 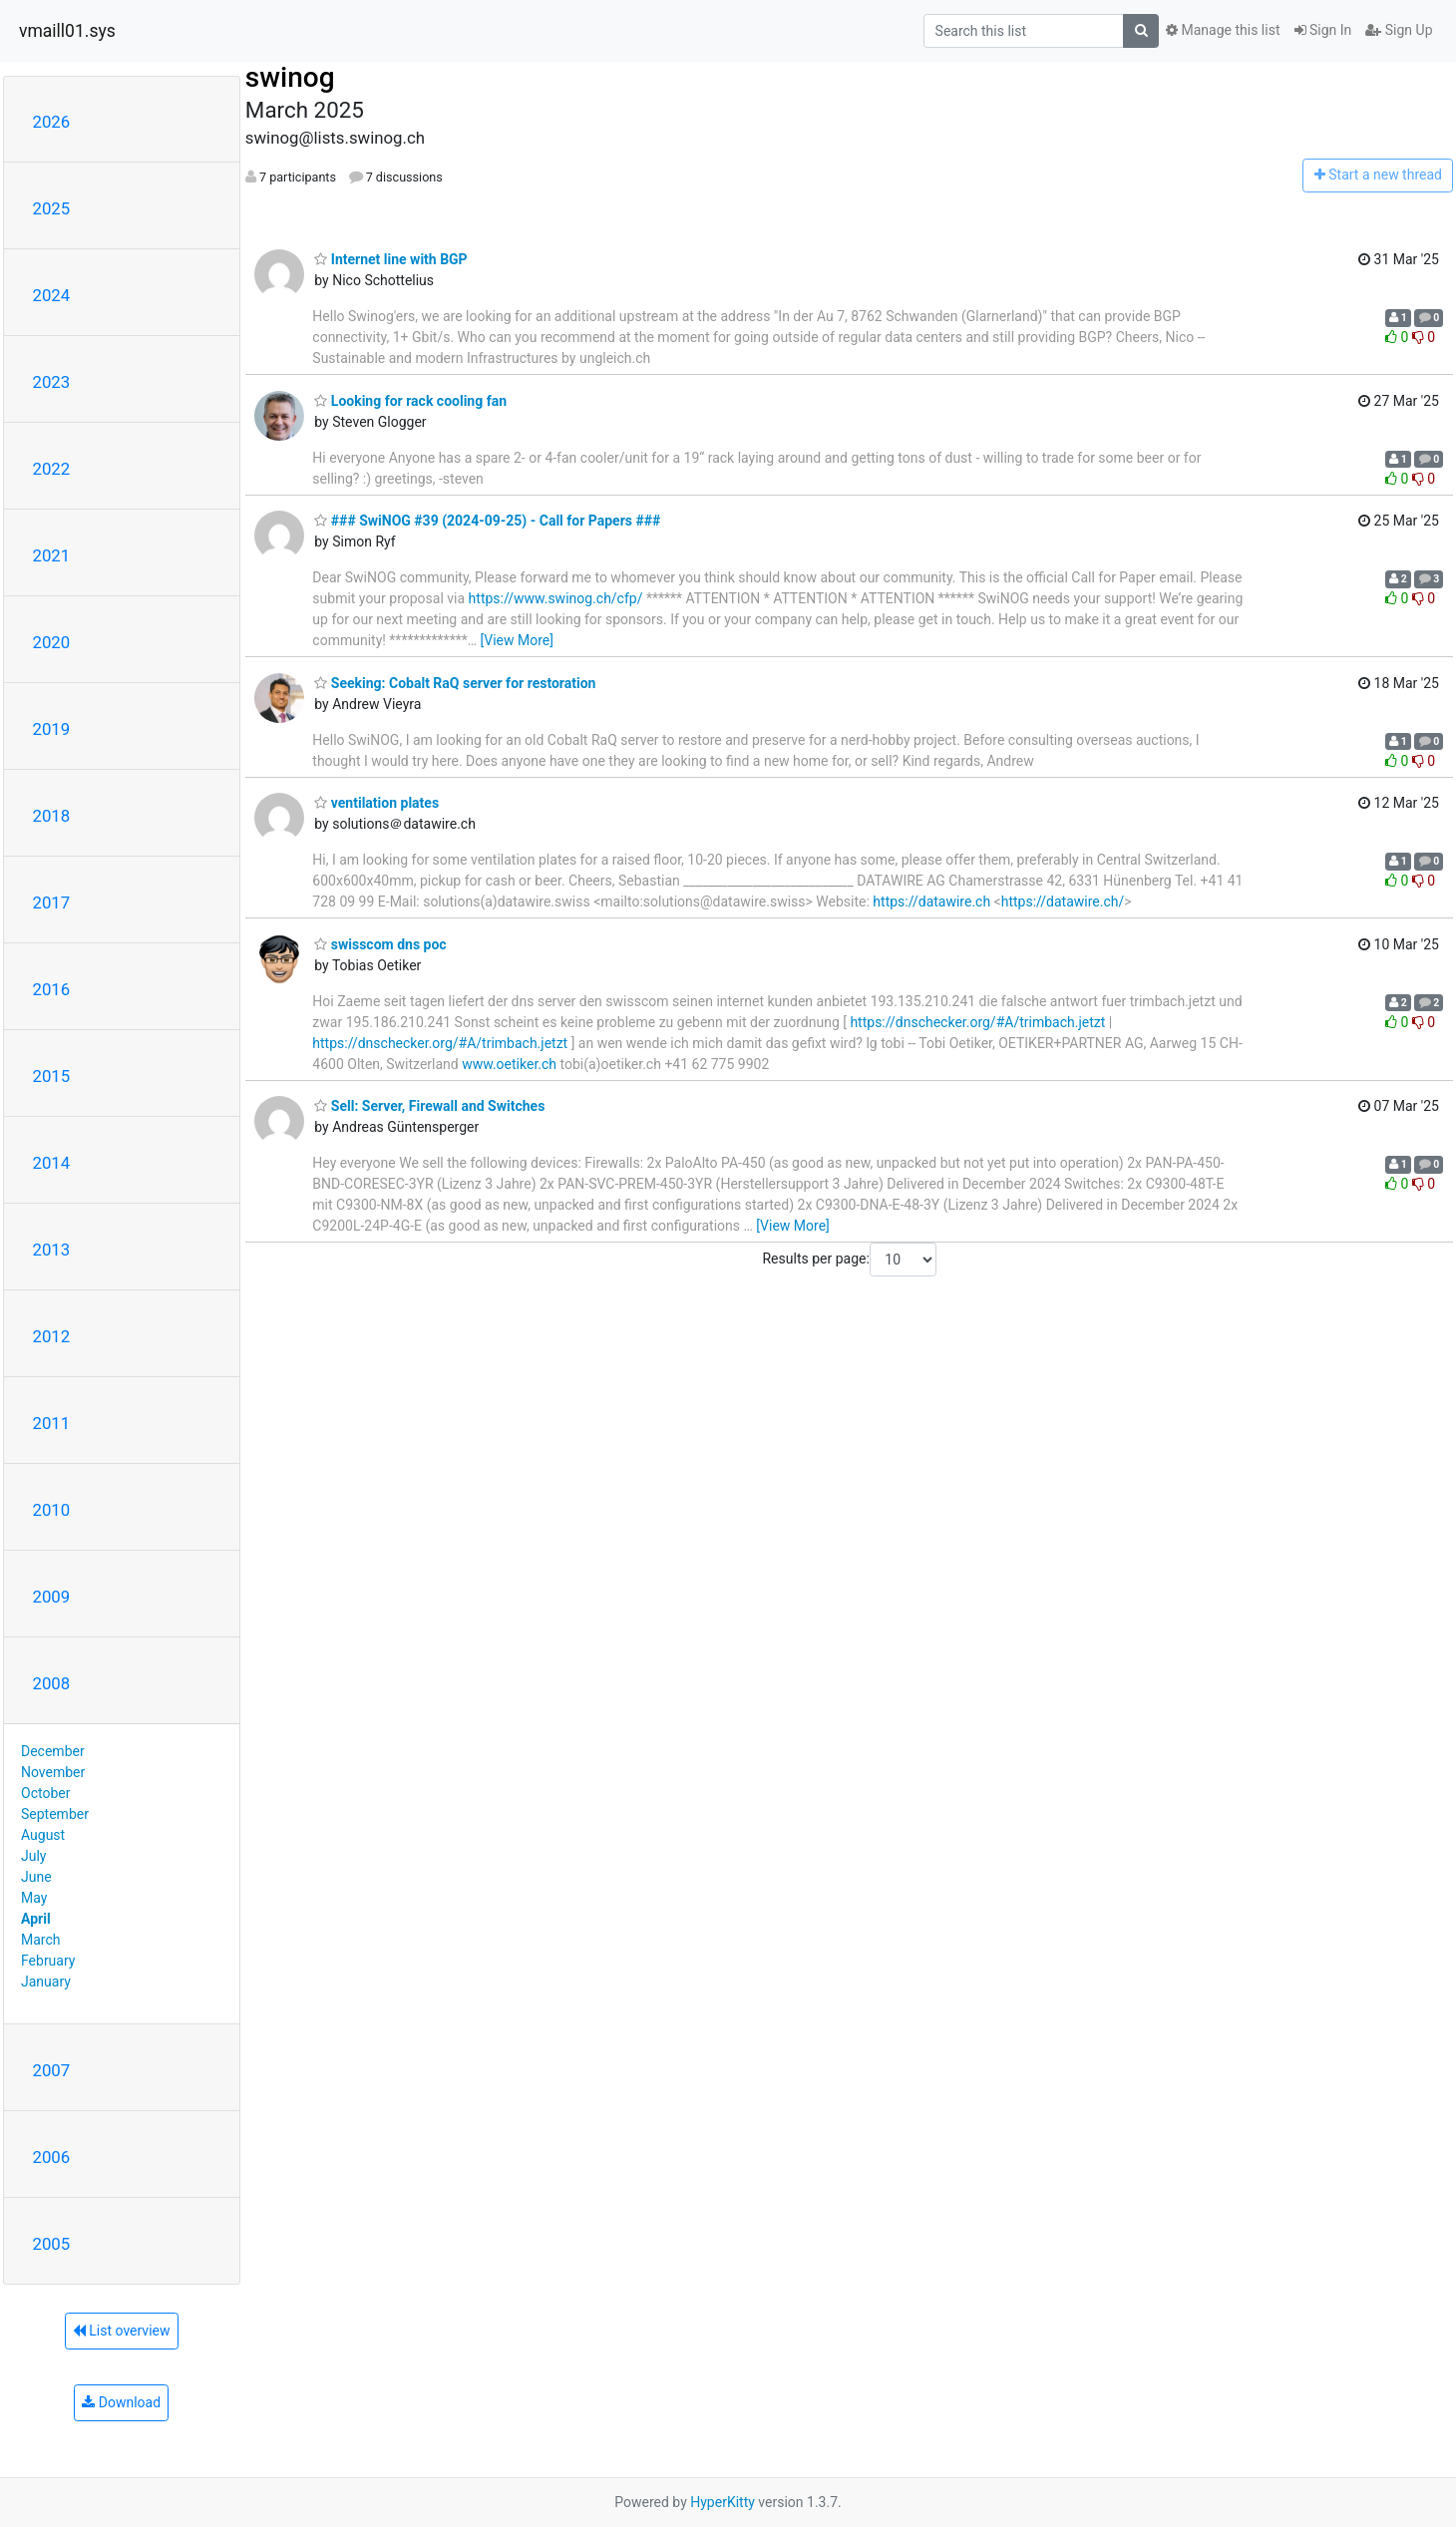 I want to click on ### SwiNOG #39 (2024-09-25) - Call for Papers ###, so click(x=487, y=521).